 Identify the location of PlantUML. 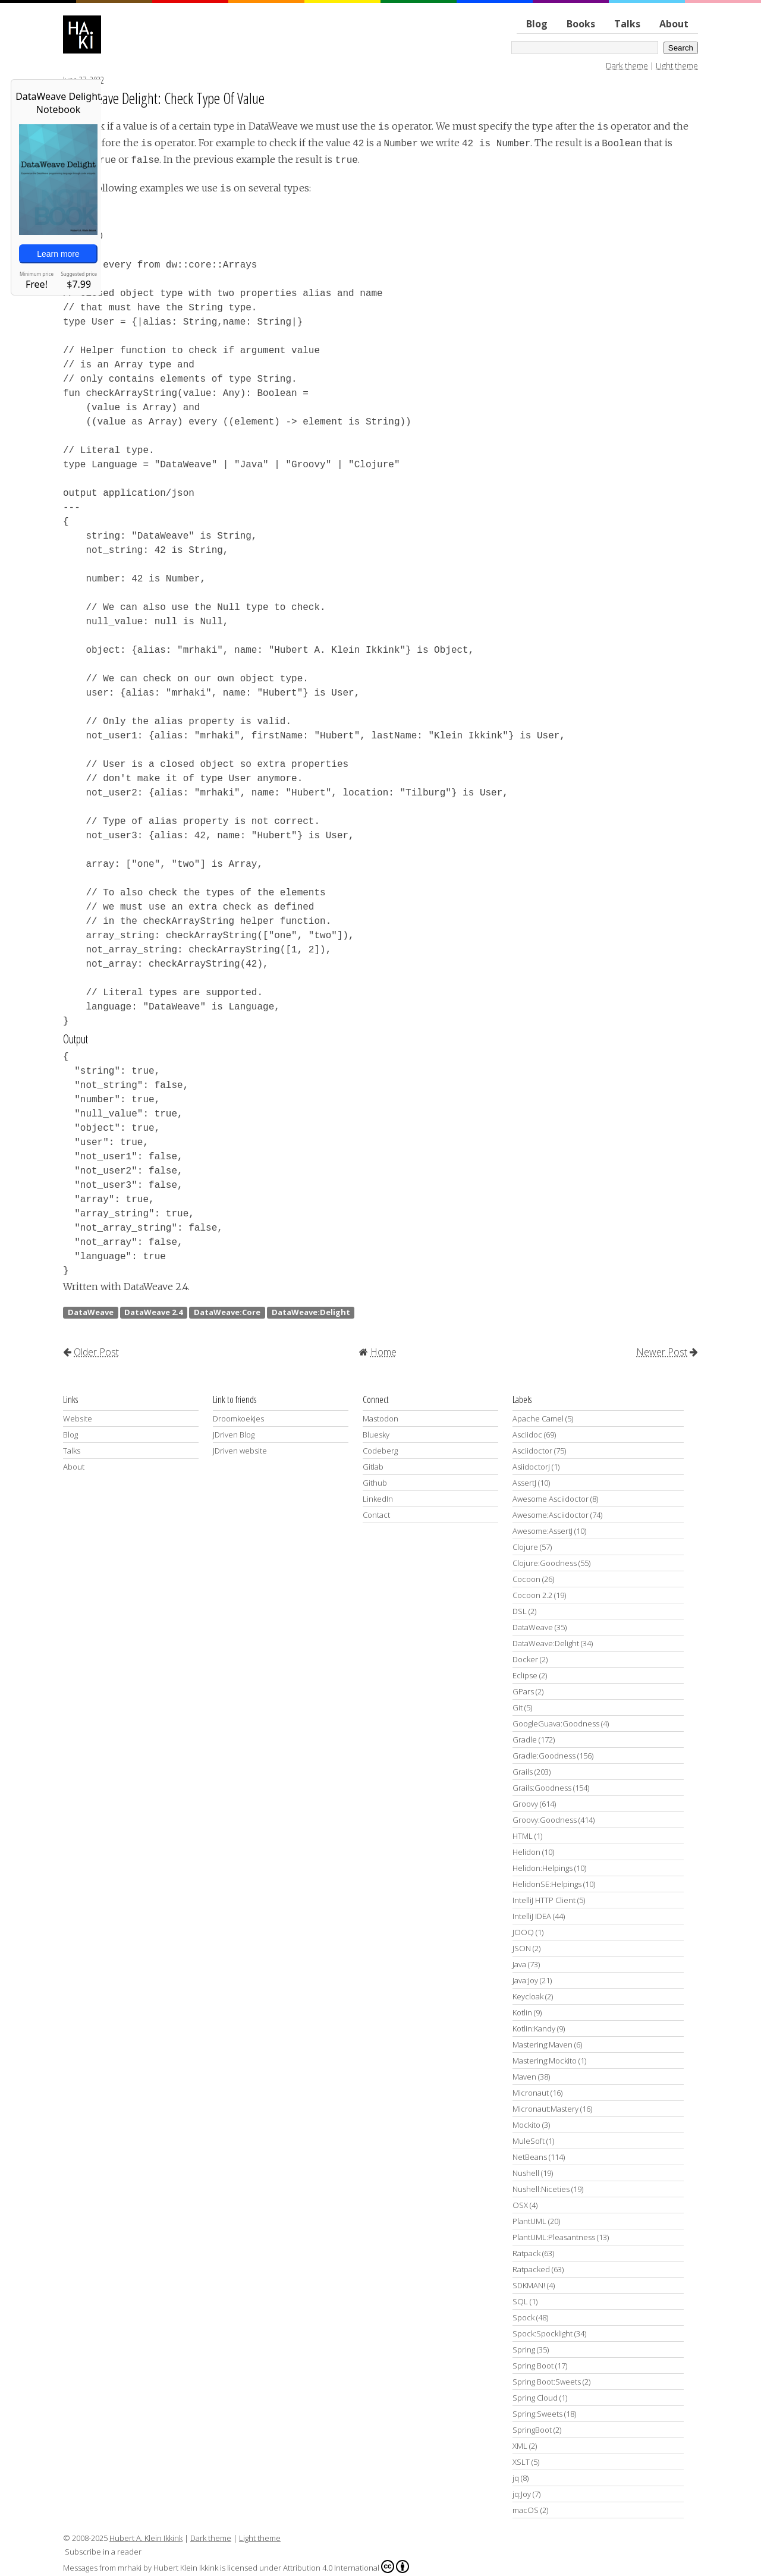
(529, 2221).